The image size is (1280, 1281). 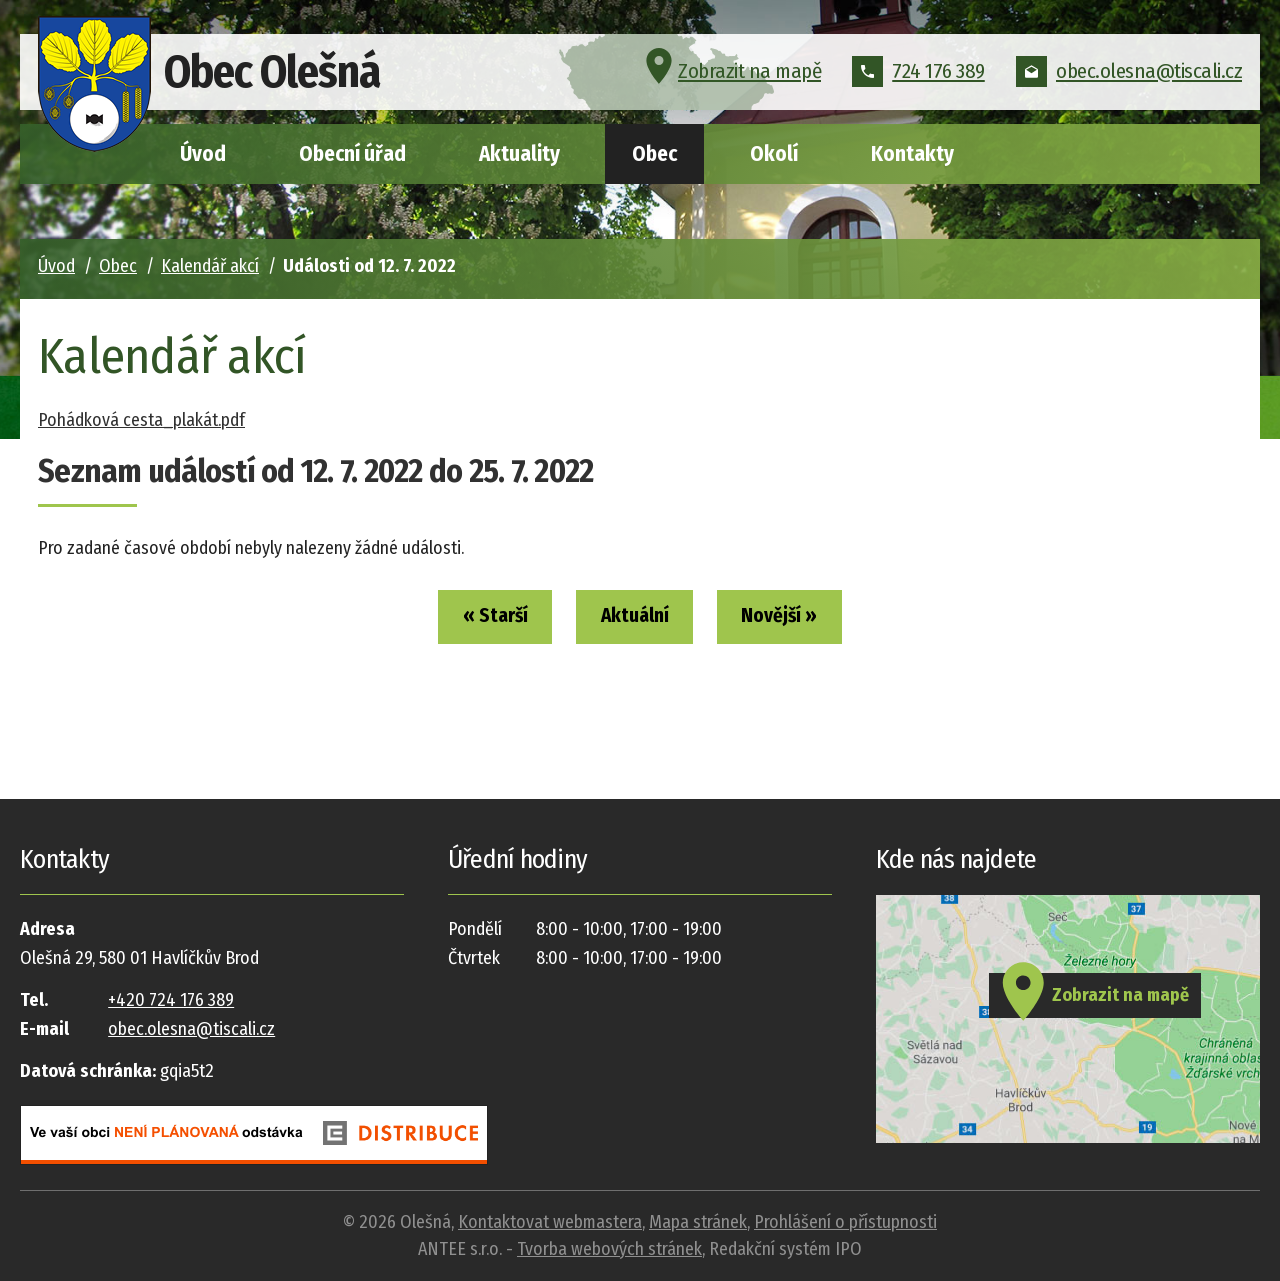 What do you see at coordinates (774, 154) in the screenshot?
I see `Okolí` at bounding box center [774, 154].